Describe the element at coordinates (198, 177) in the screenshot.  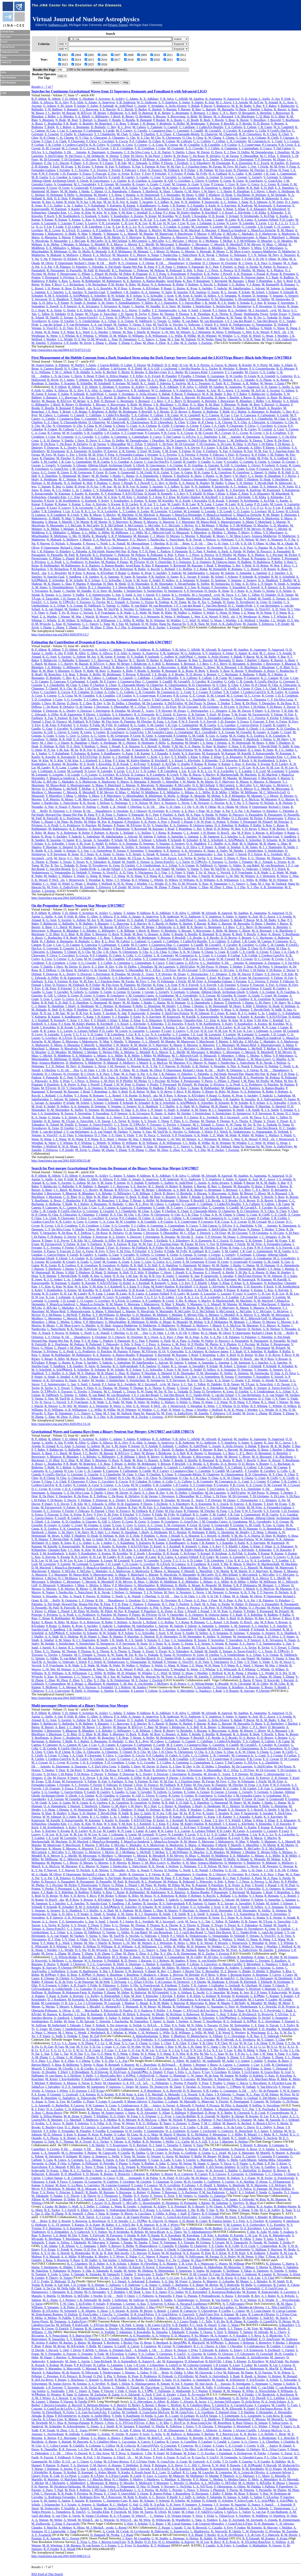
I see `E. Genin` at that location.